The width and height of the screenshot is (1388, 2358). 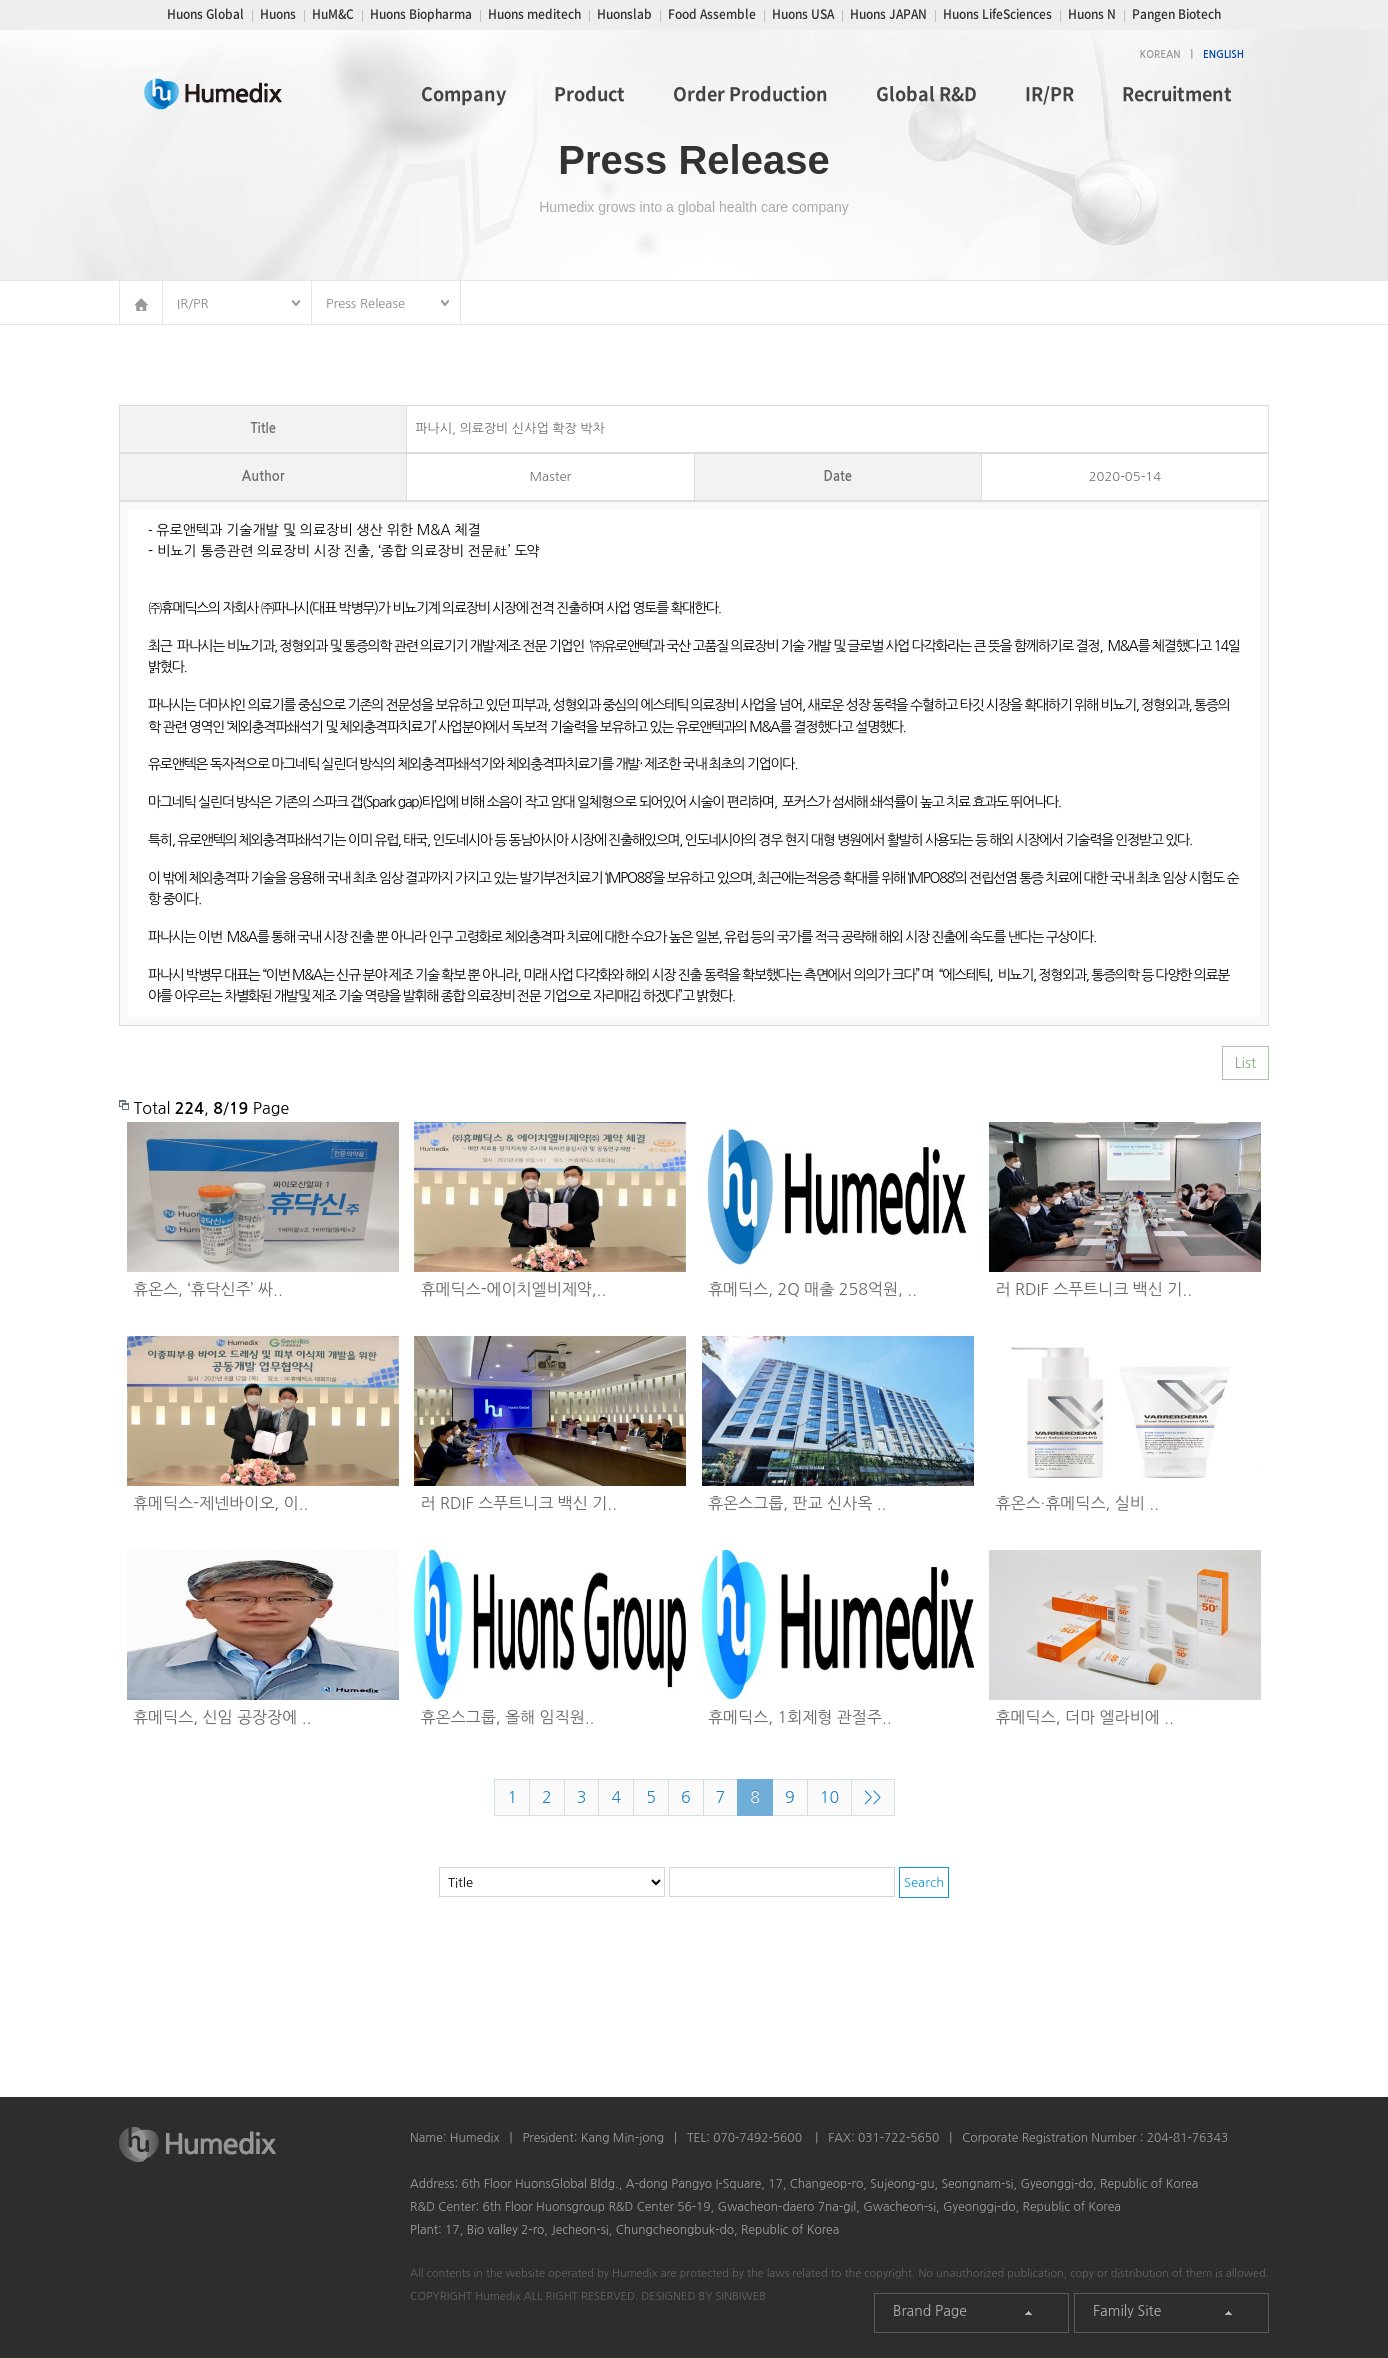 What do you see at coordinates (800, 1717) in the screenshot?
I see `휴메딕스, 1회제형 관절주..` at bounding box center [800, 1717].